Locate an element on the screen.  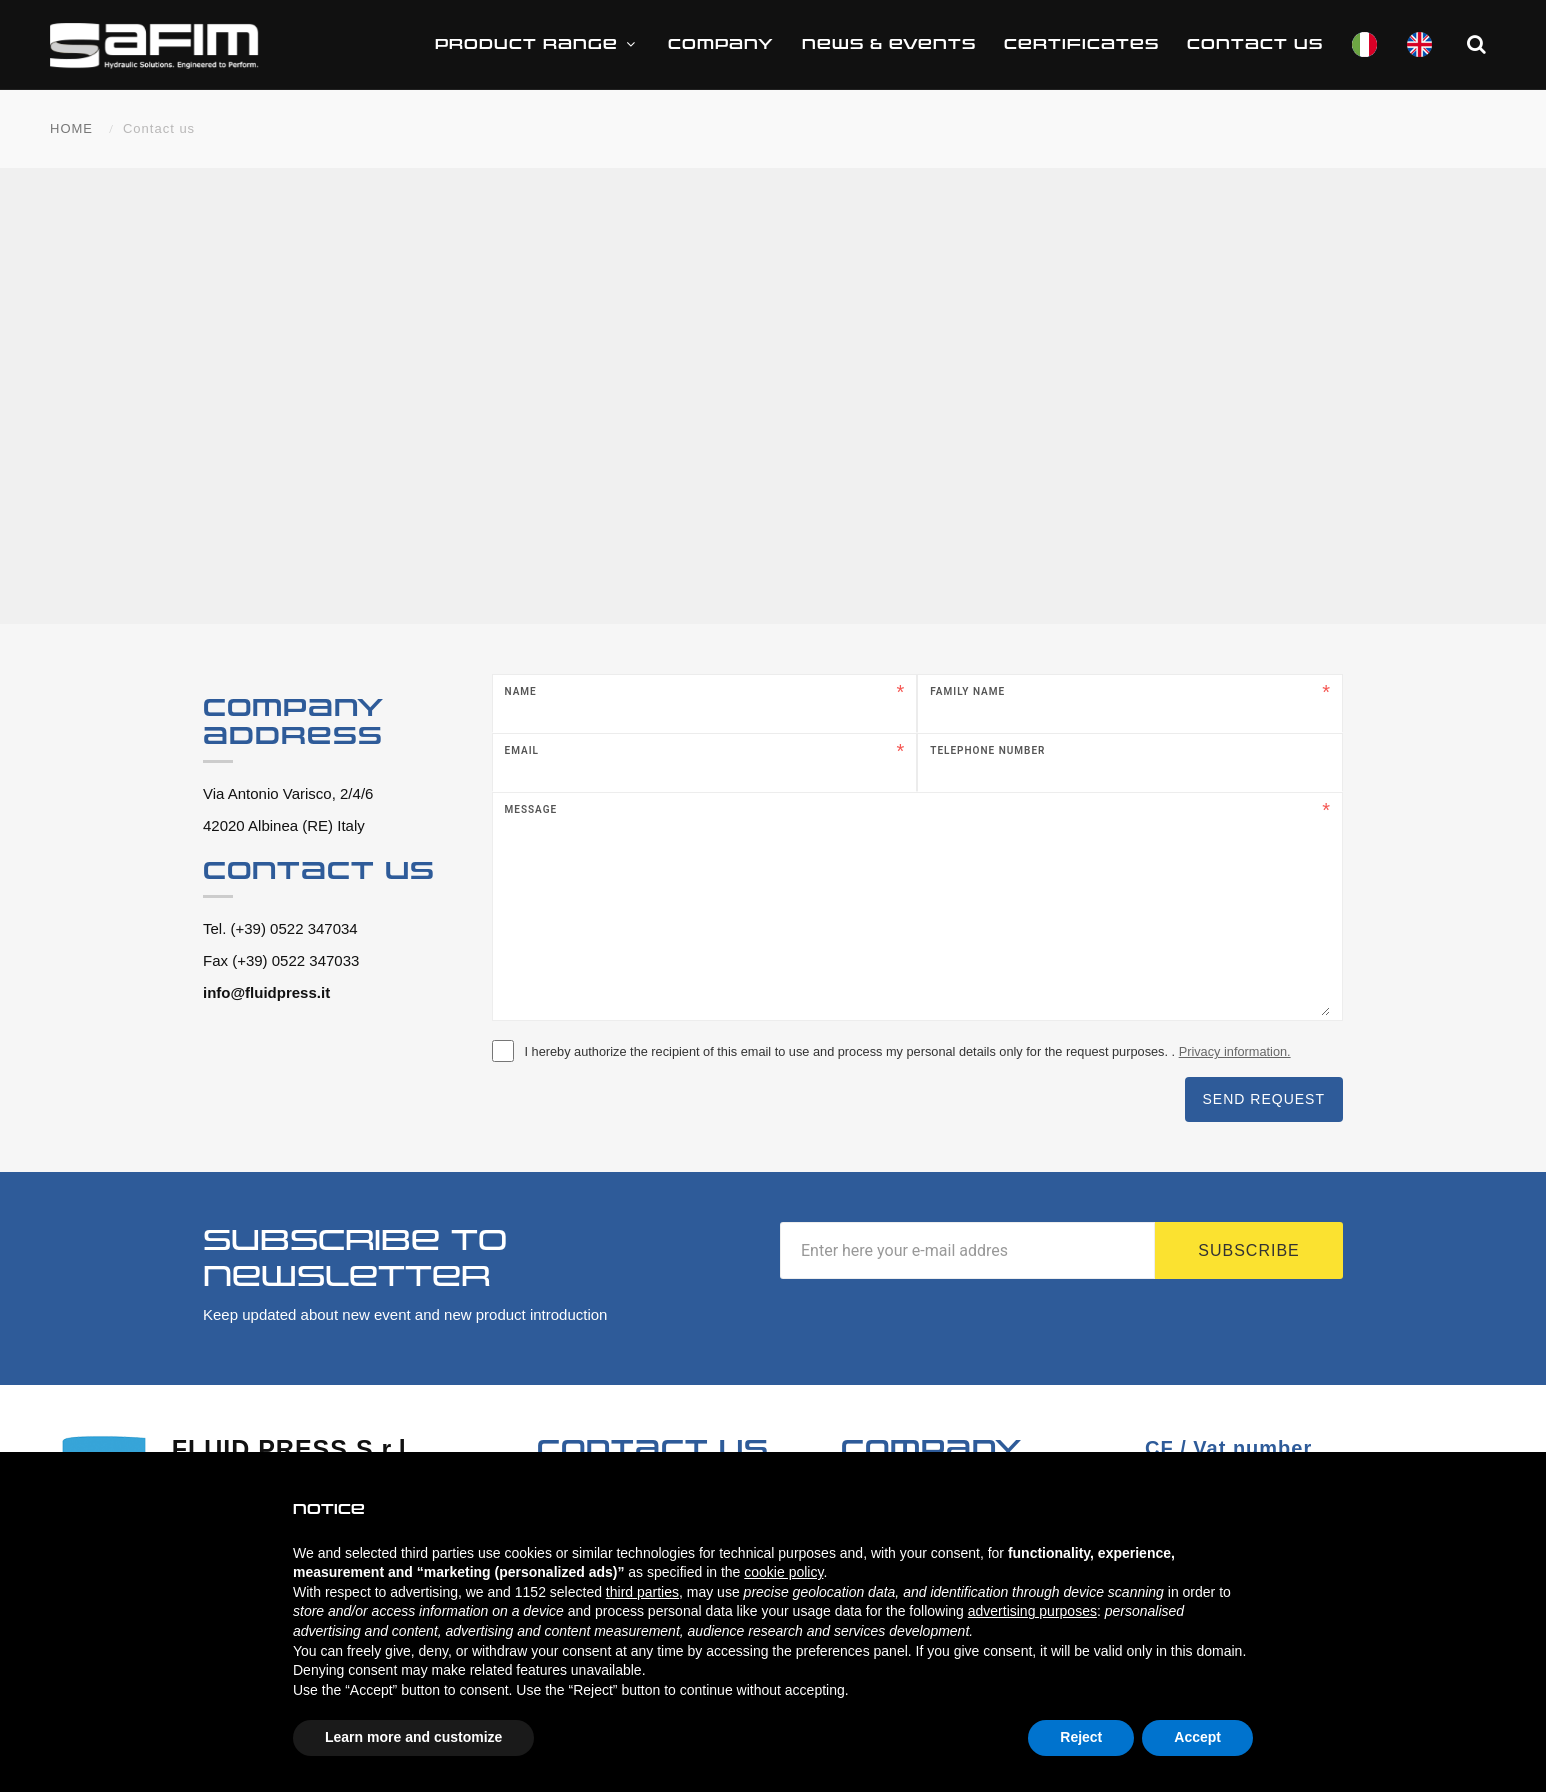
Message is located at coordinates (531, 809).